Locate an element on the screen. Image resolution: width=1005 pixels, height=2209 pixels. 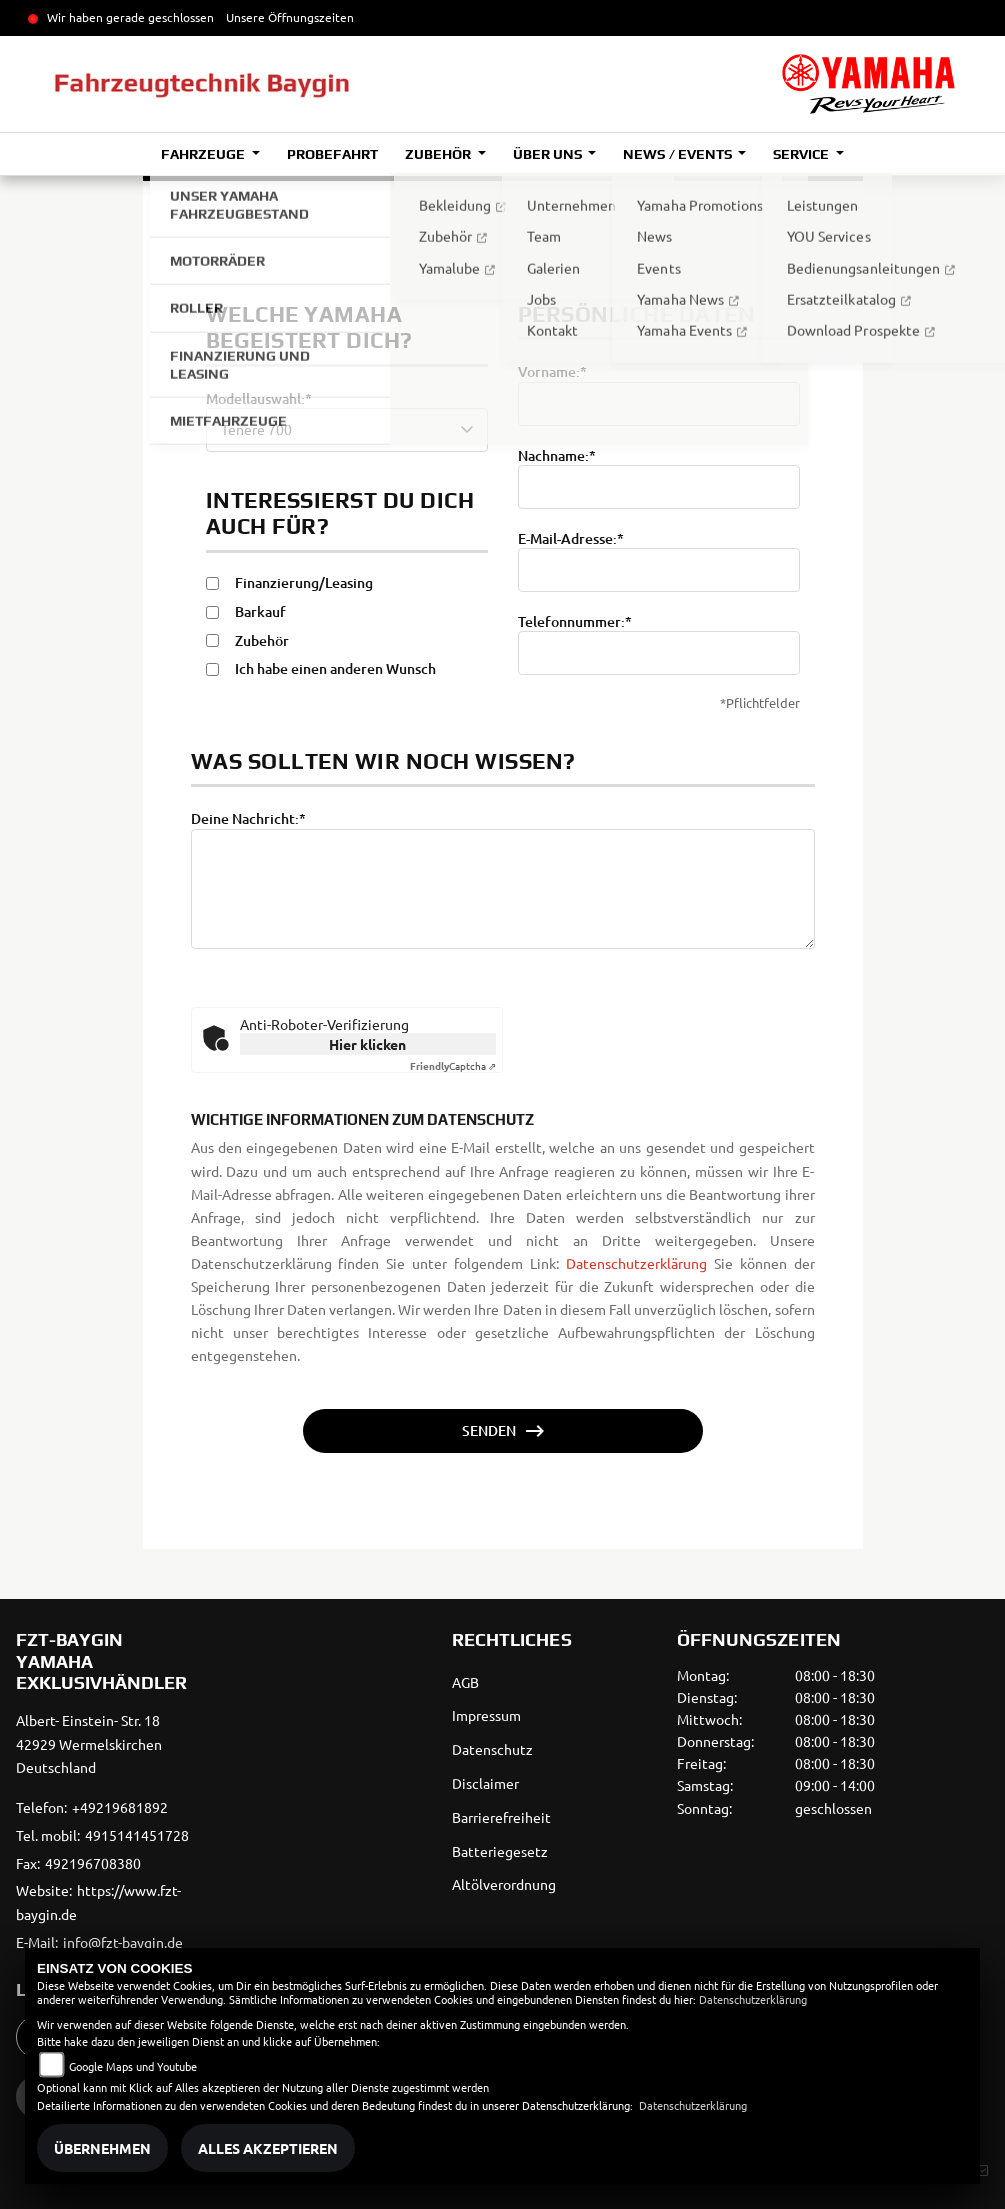
Zubehör is located at coordinates (262, 641).